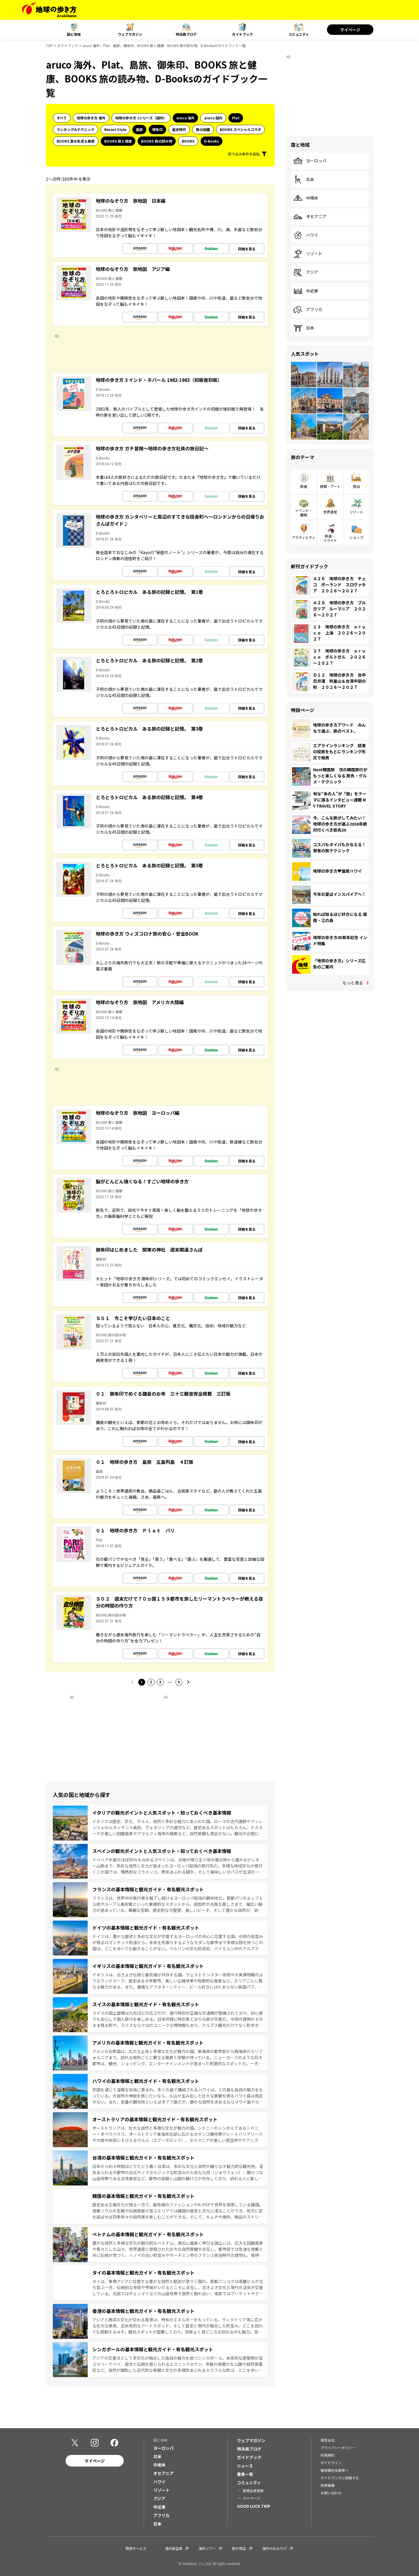 The width and height of the screenshot is (419, 2576). Describe the element at coordinates (328, 2455) in the screenshot. I see `利用規約` at that location.